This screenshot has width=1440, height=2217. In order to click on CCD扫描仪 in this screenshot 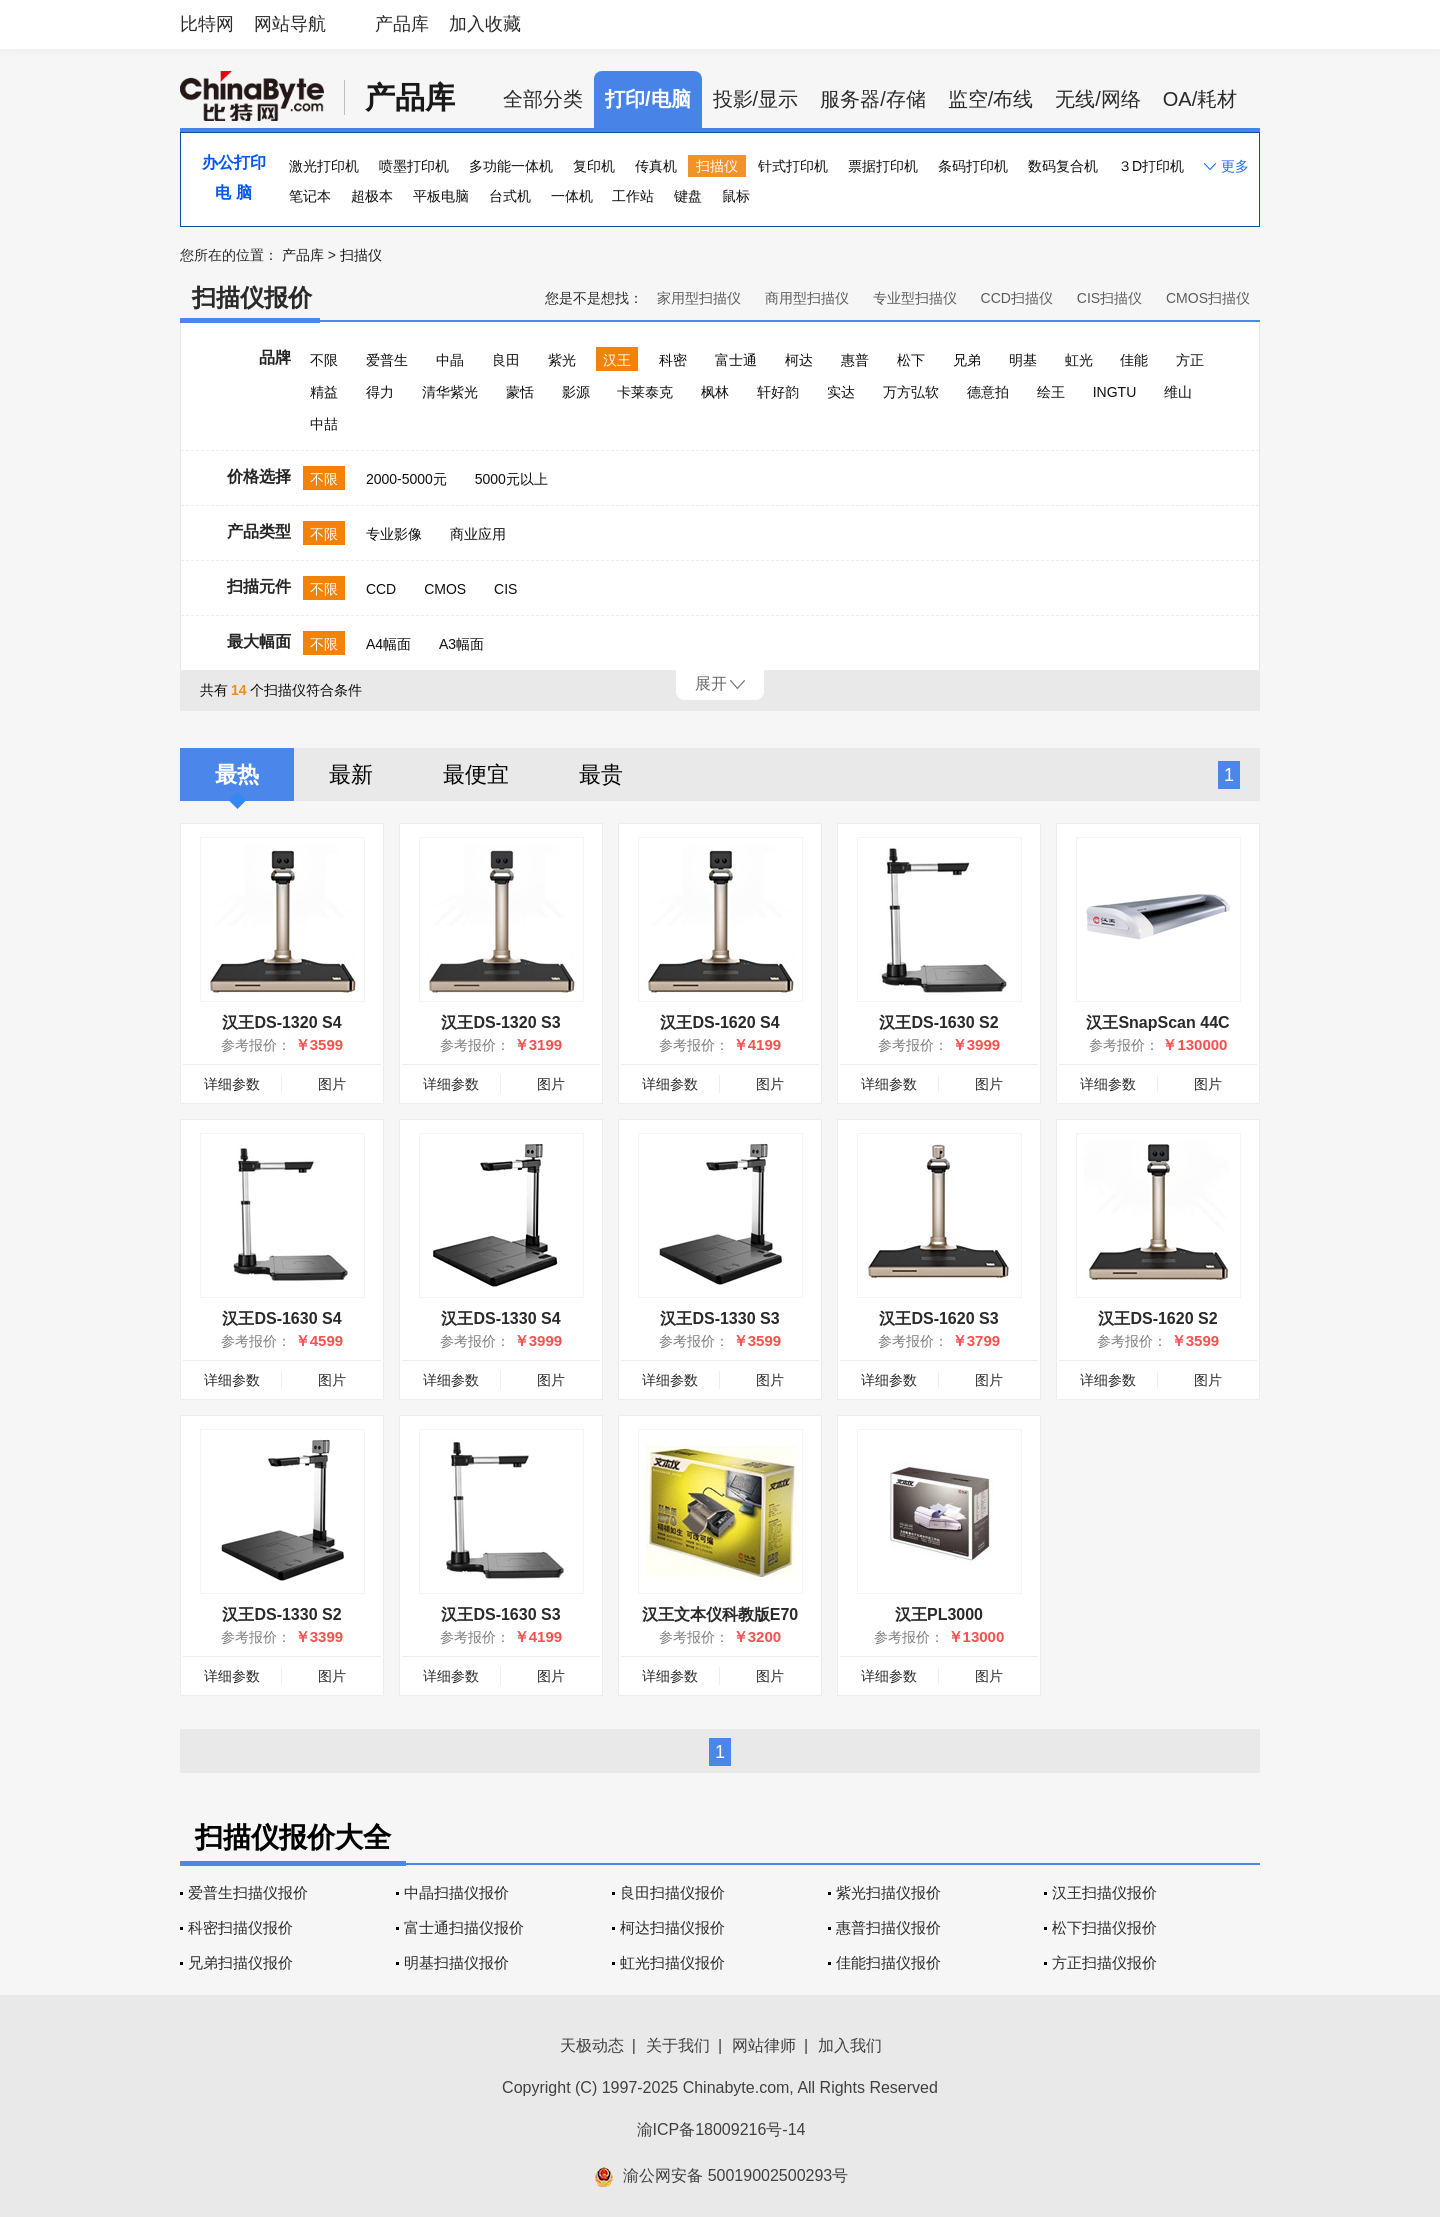, I will do `click(1017, 298)`.